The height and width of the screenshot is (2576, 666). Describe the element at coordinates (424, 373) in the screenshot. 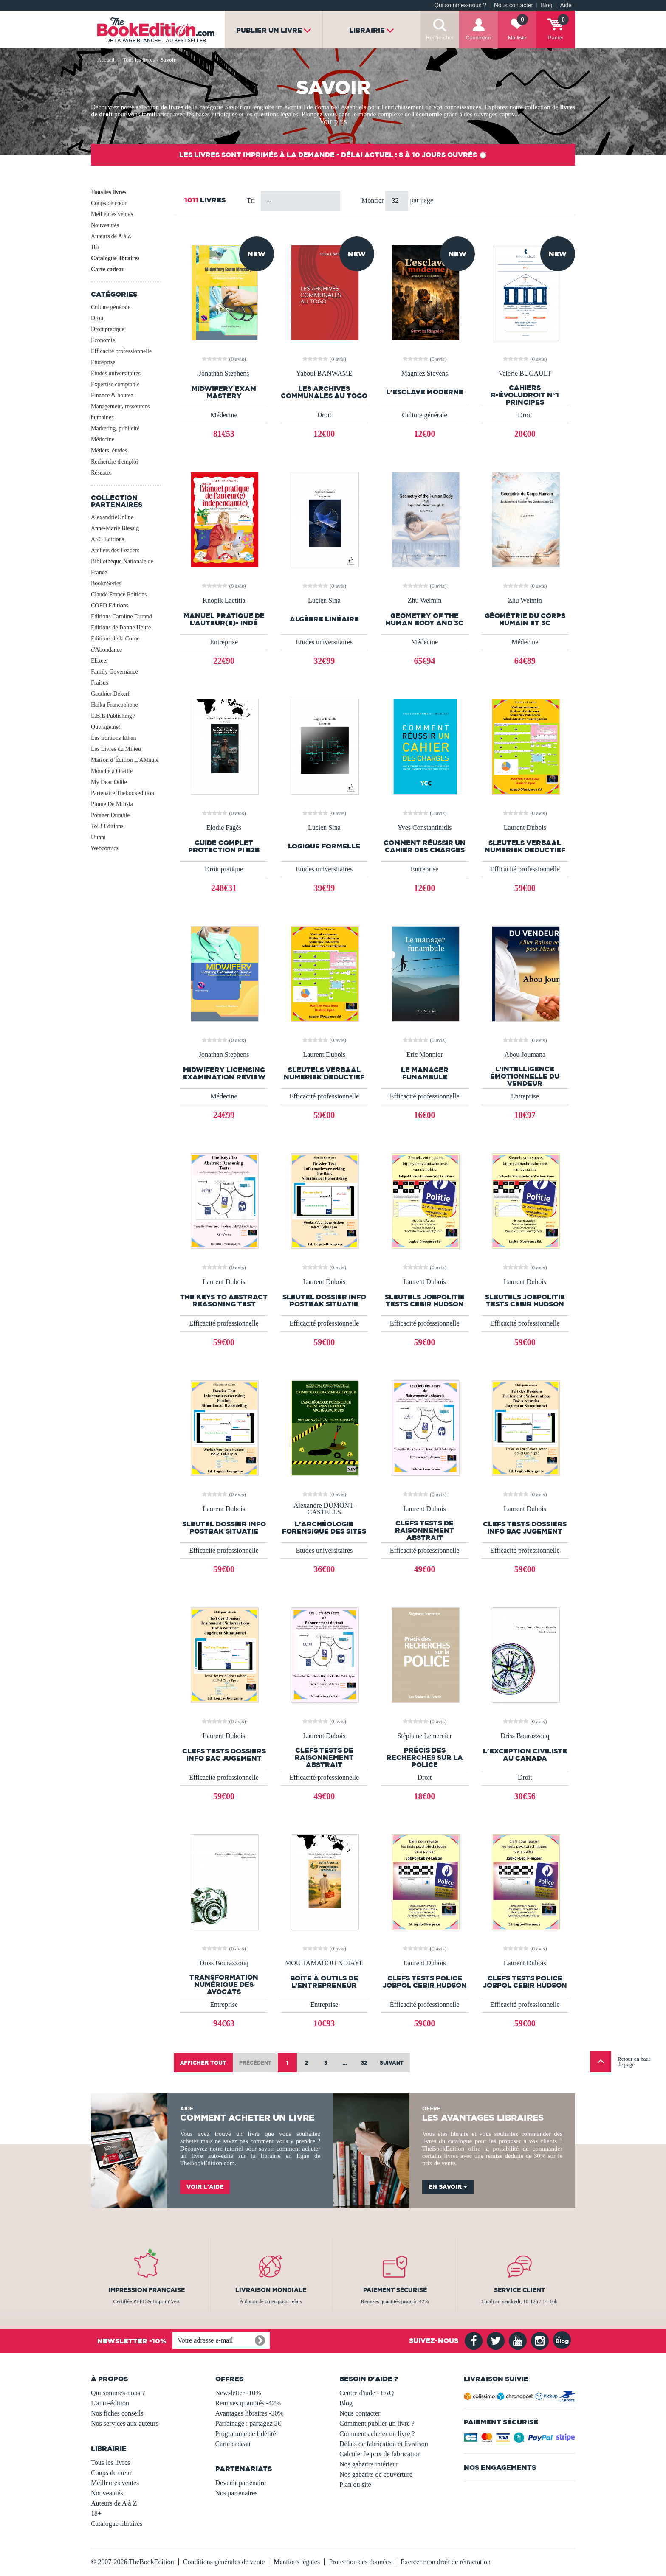

I see `Magniez Stevens` at that location.